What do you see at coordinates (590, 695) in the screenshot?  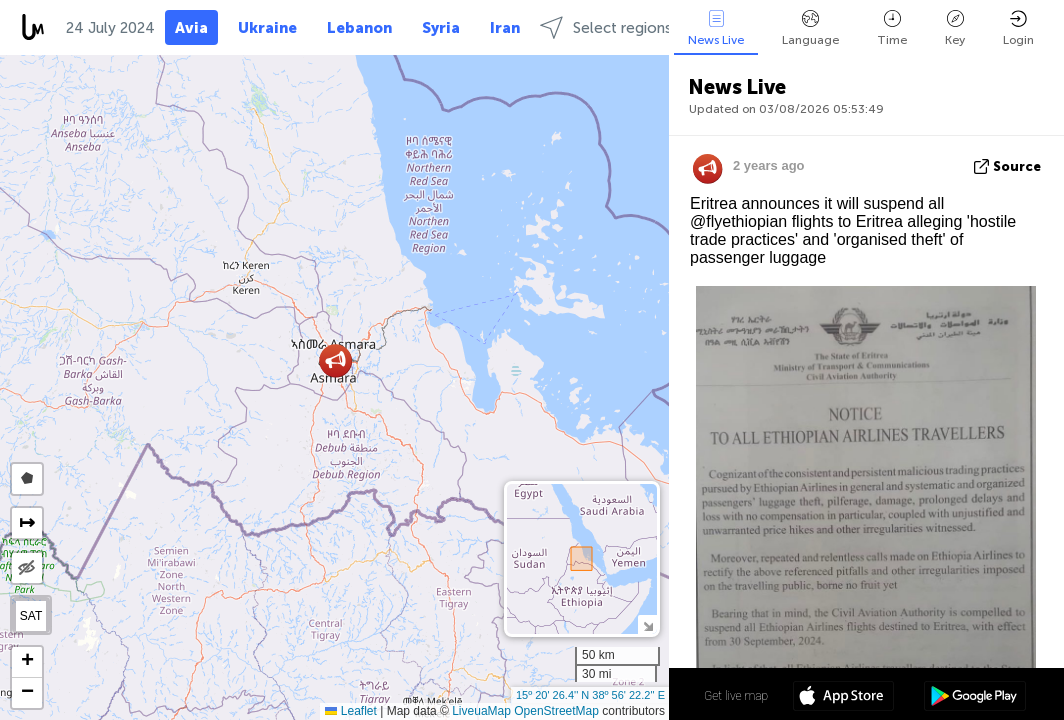 I see `15º 20' 26.4'' N 38º 56' 22.2'' E` at bounding box center [590, 695].